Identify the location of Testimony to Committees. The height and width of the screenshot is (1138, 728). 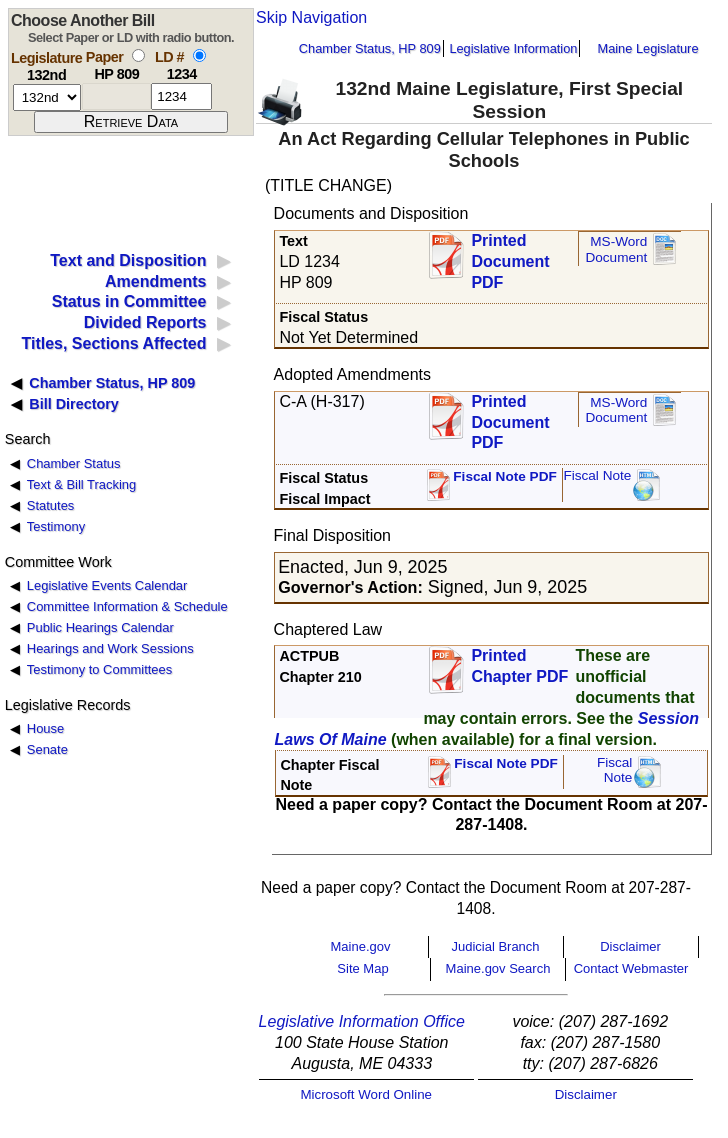
(99, 669).